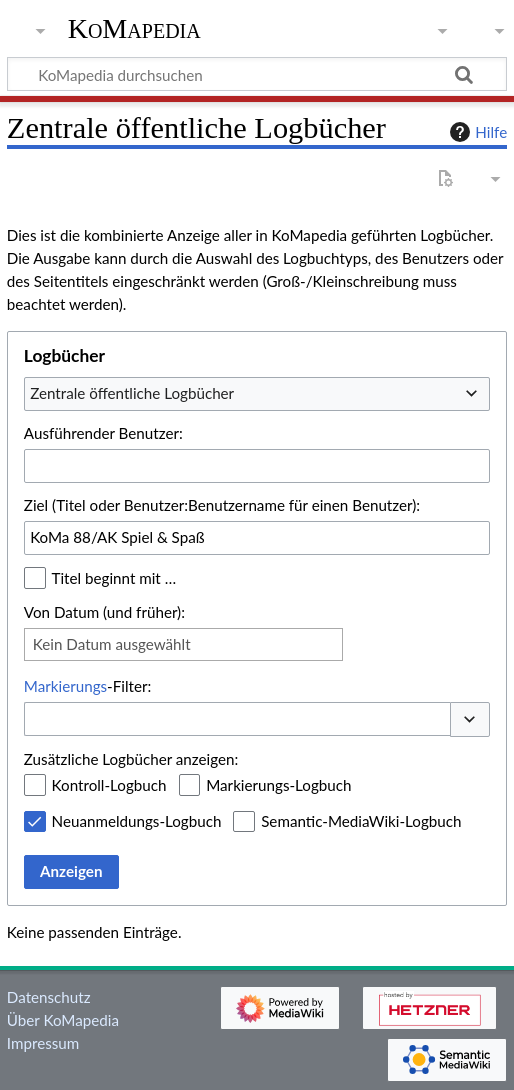  Describe the element at coordinates (257, 74) in the screenshot. I see `[KoMapedia durchsuchen]` at that location.